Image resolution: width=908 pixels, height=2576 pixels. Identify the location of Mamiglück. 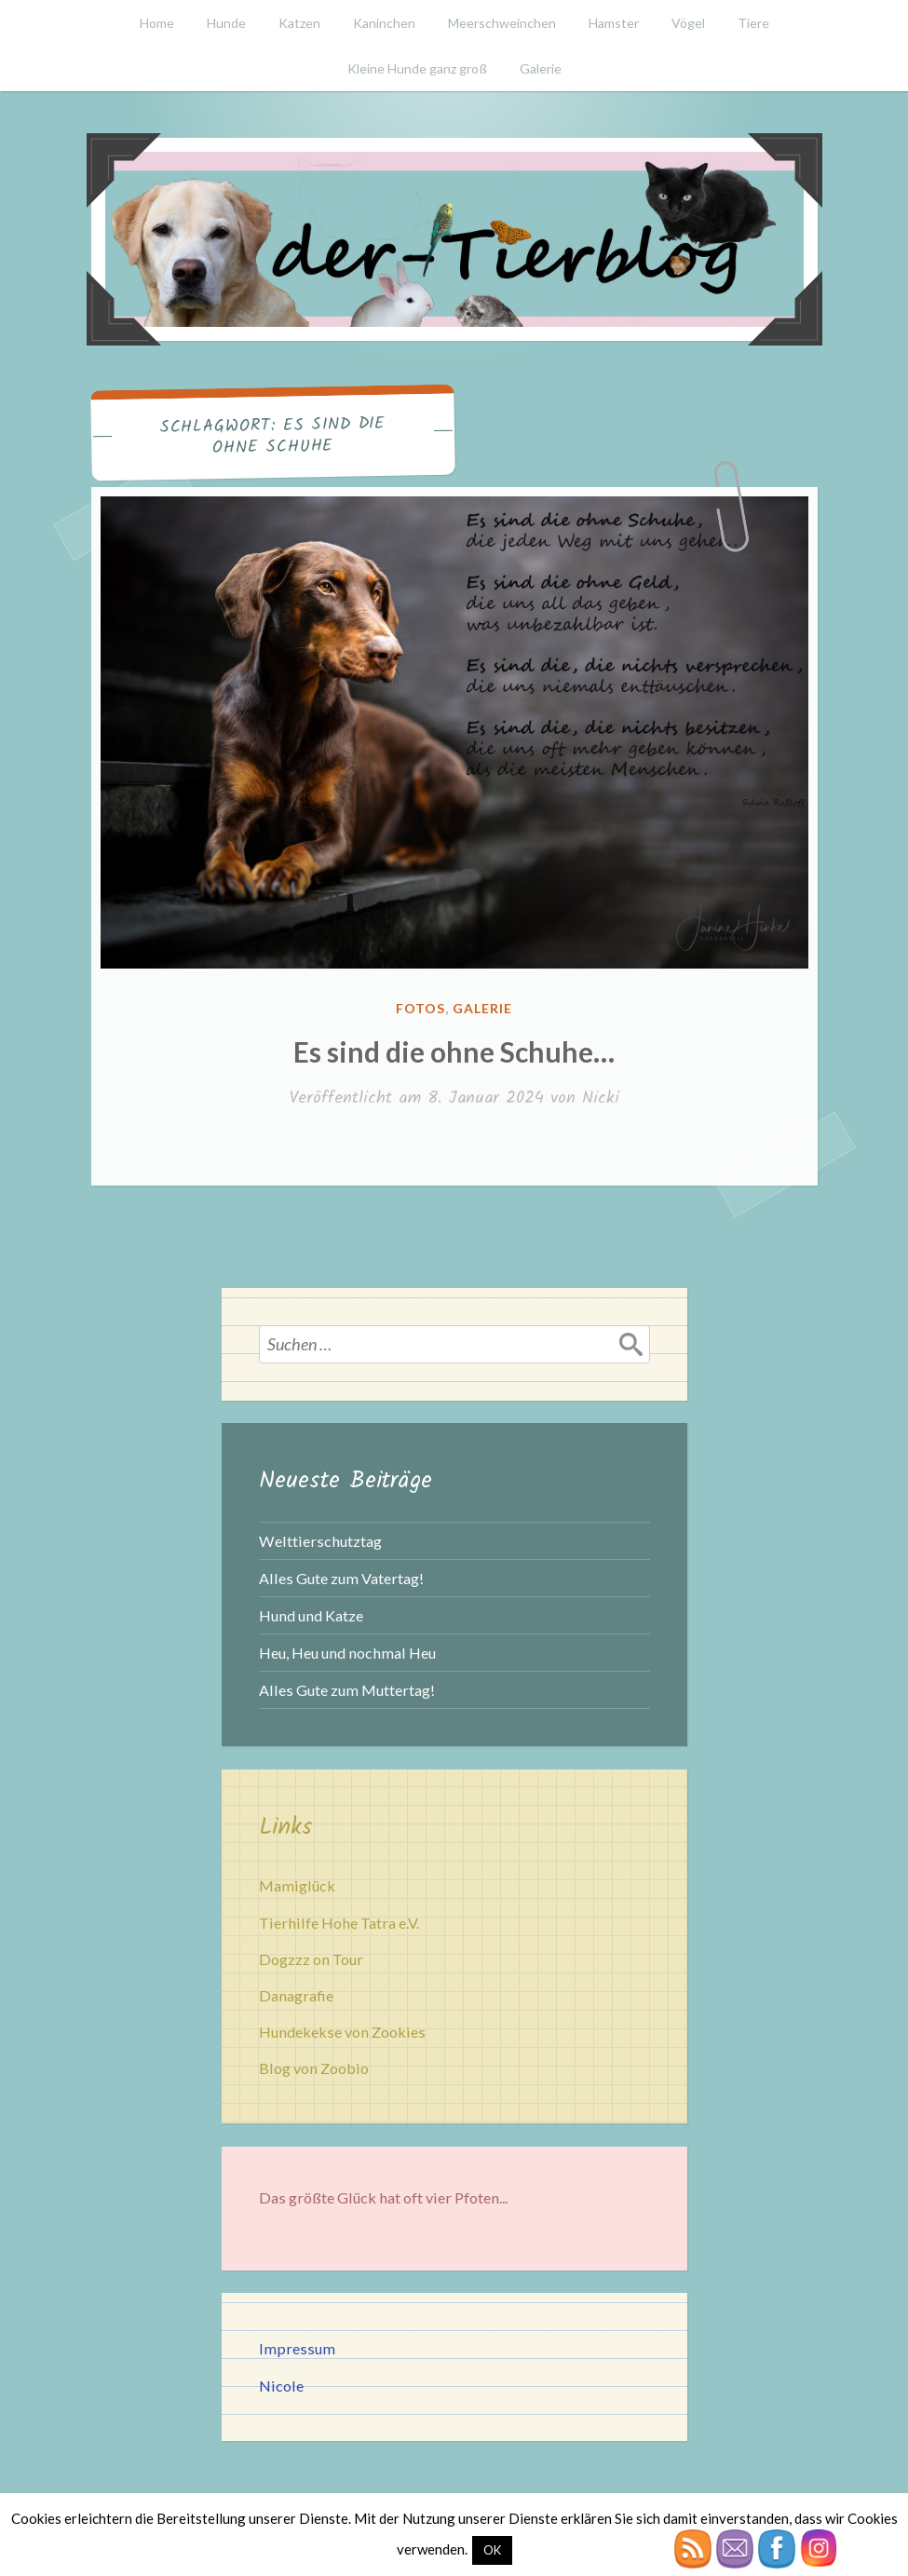
(297, 1885).